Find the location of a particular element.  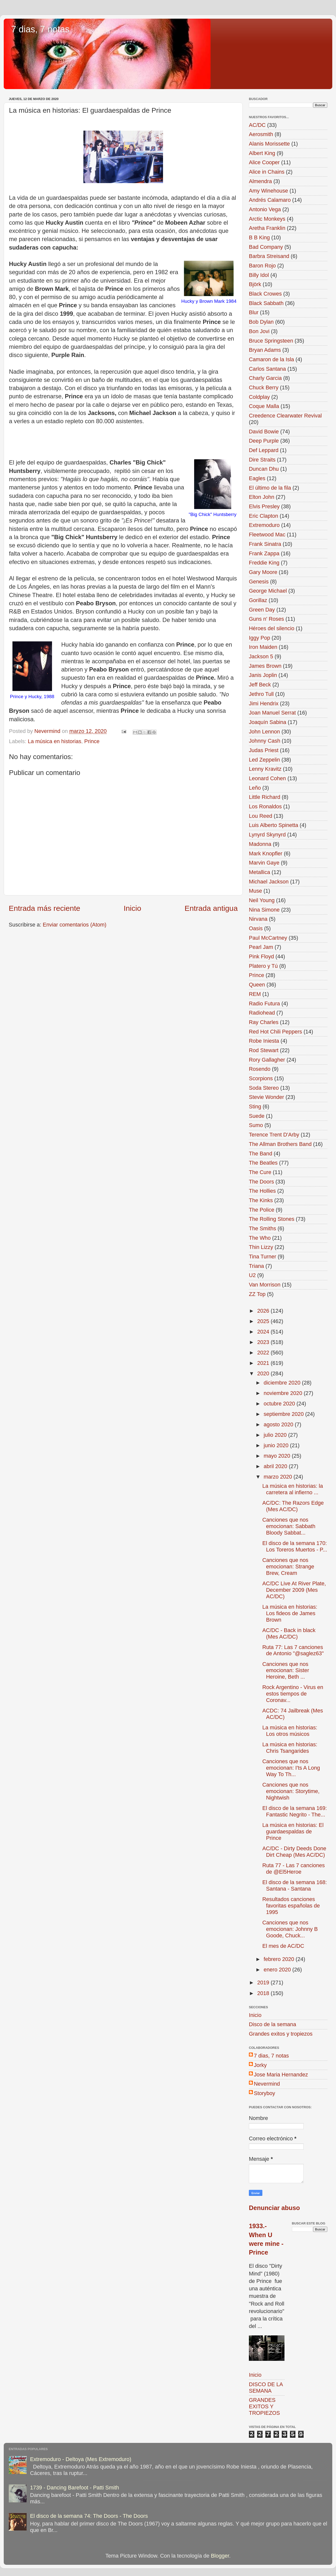

La música en historias: Los otros músicos is located at coordinates (289, 1730).